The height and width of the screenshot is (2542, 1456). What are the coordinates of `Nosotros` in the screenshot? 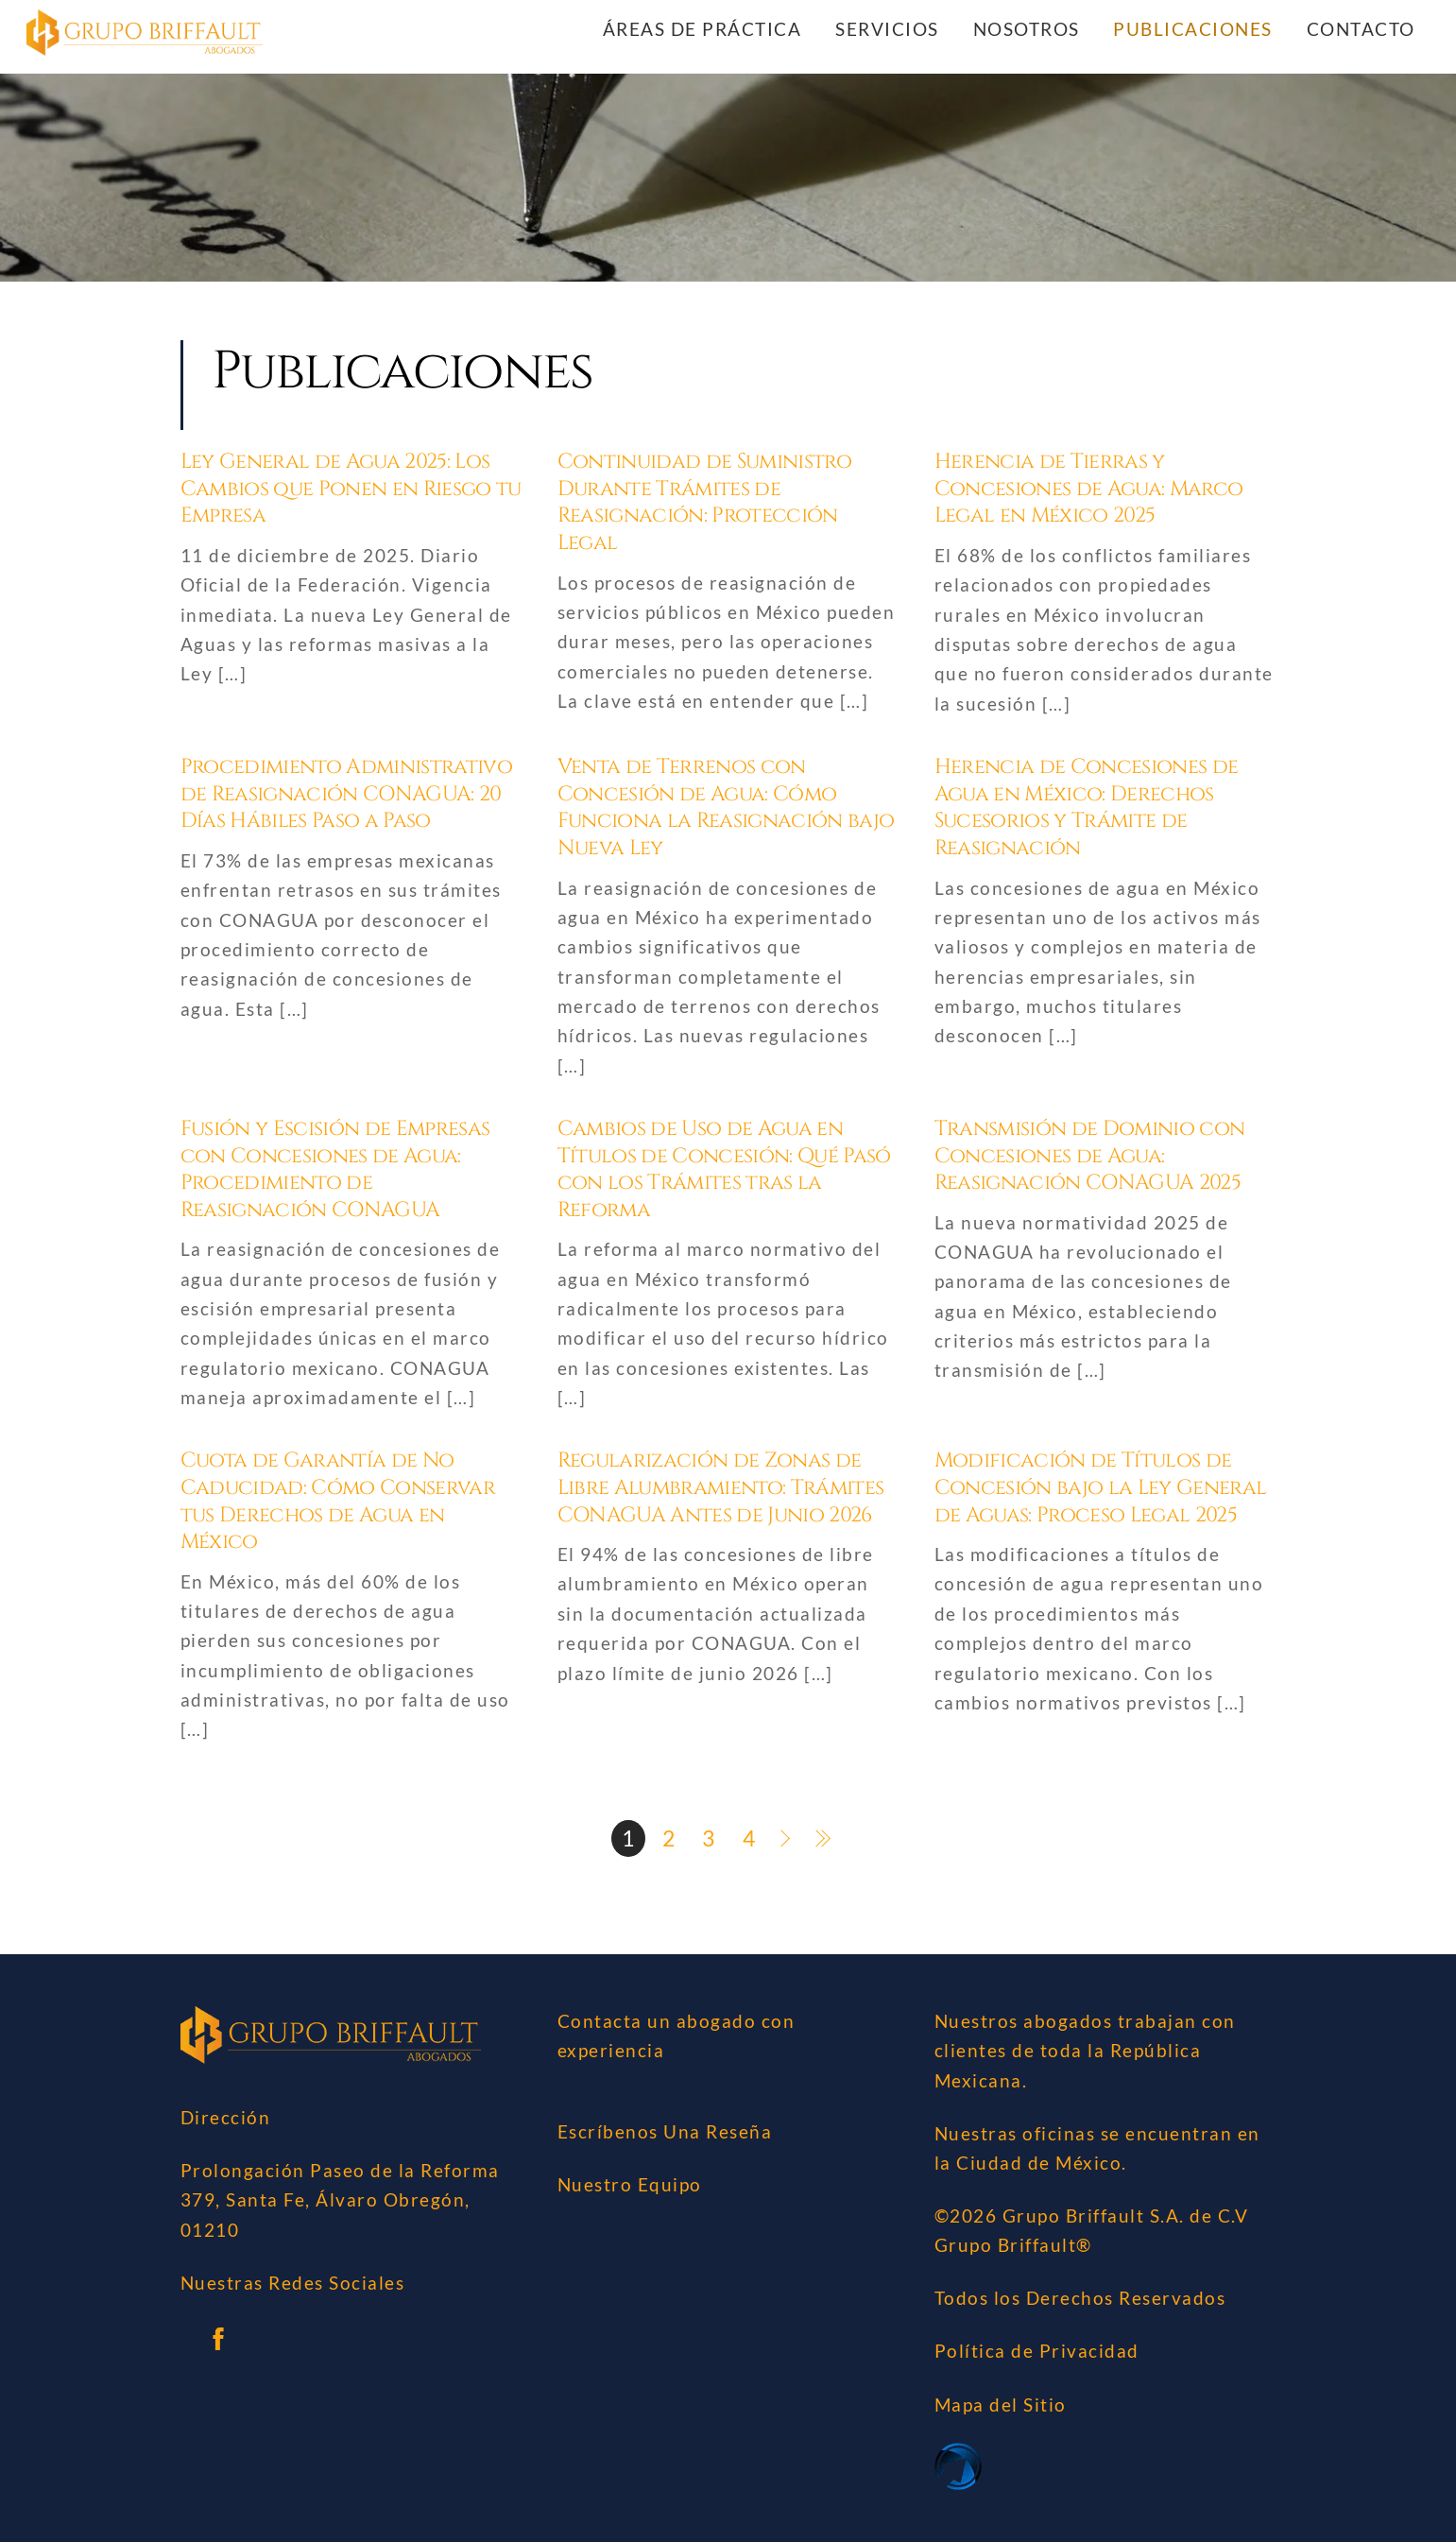 It's located at (1026, 29).